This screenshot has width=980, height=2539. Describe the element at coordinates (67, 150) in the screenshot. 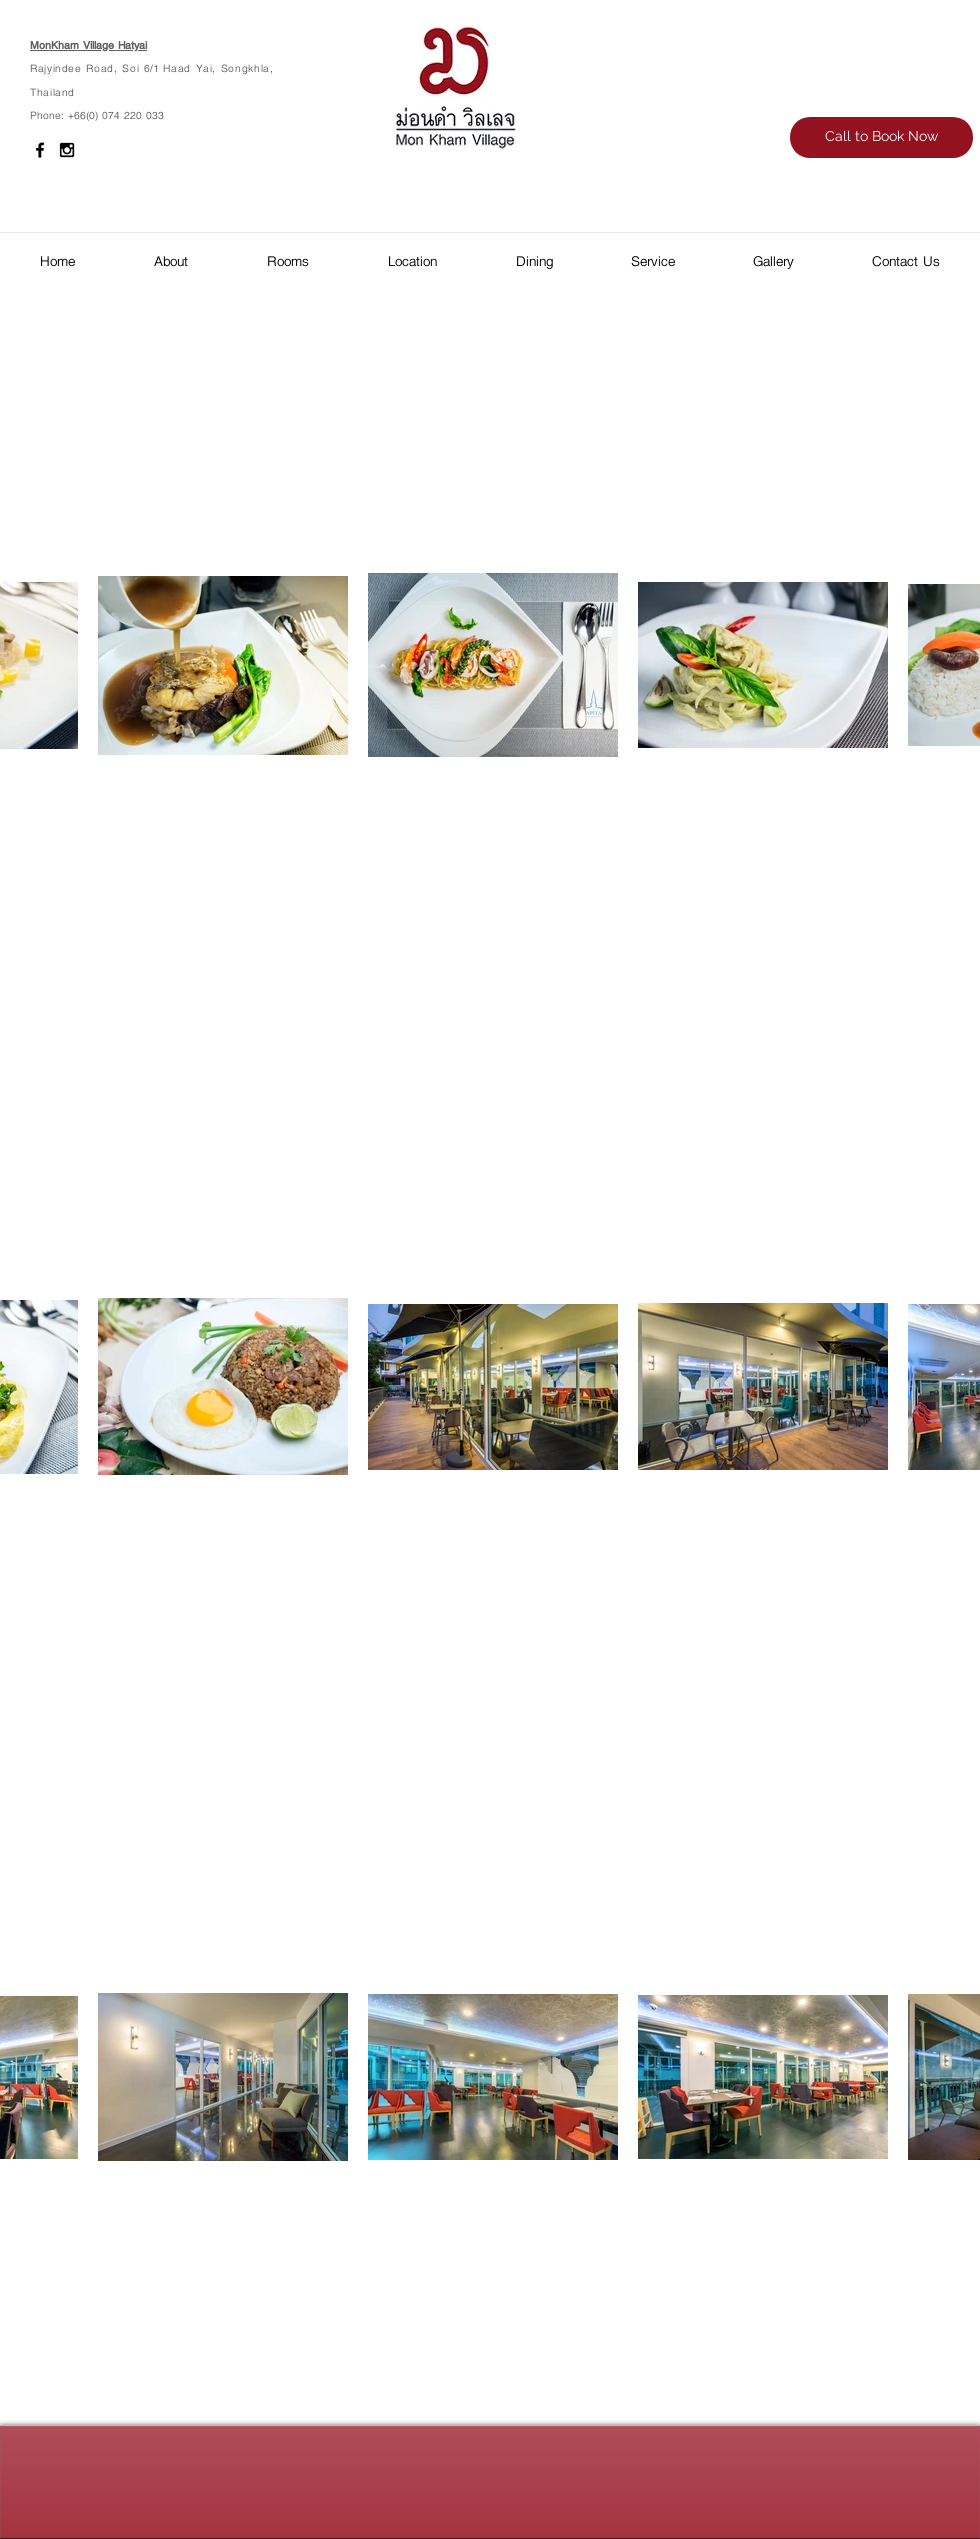

I see `[Black Instagram Icon]` at that location.